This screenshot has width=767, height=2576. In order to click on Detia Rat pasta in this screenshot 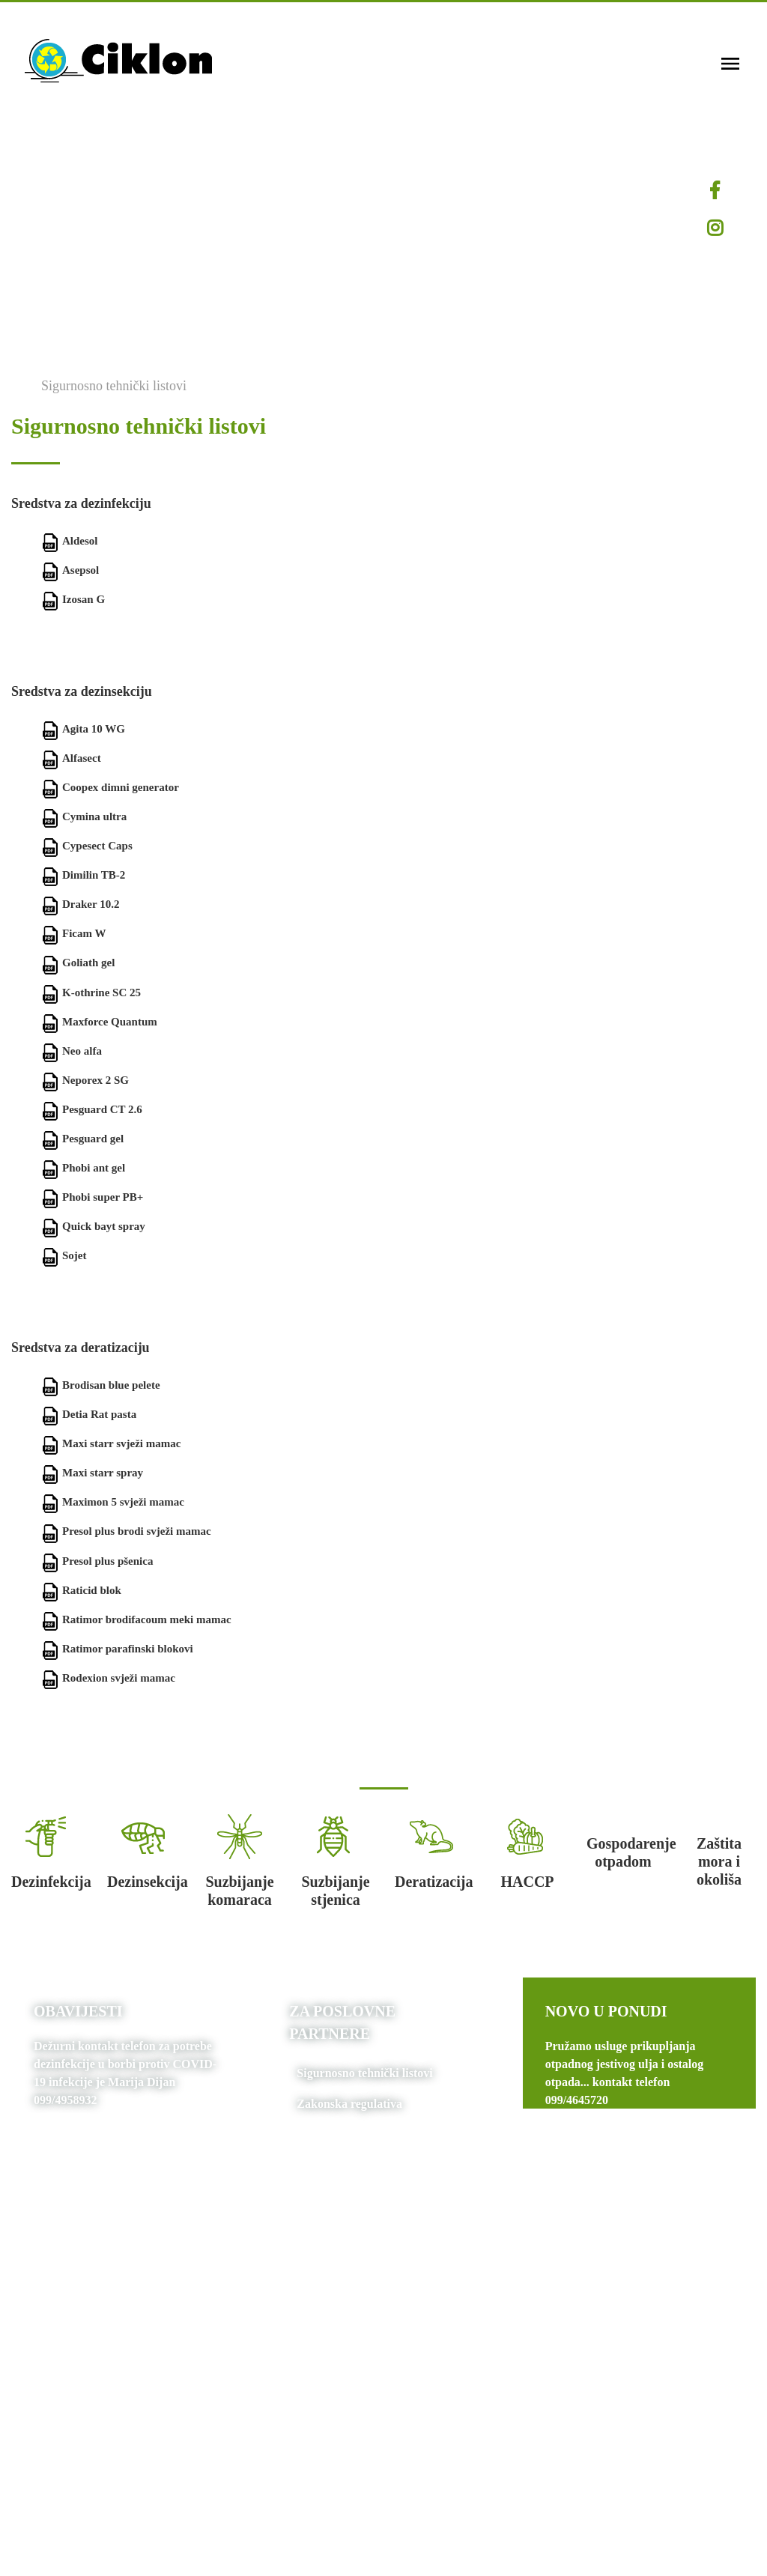, I will do `click(88, 1414)`.